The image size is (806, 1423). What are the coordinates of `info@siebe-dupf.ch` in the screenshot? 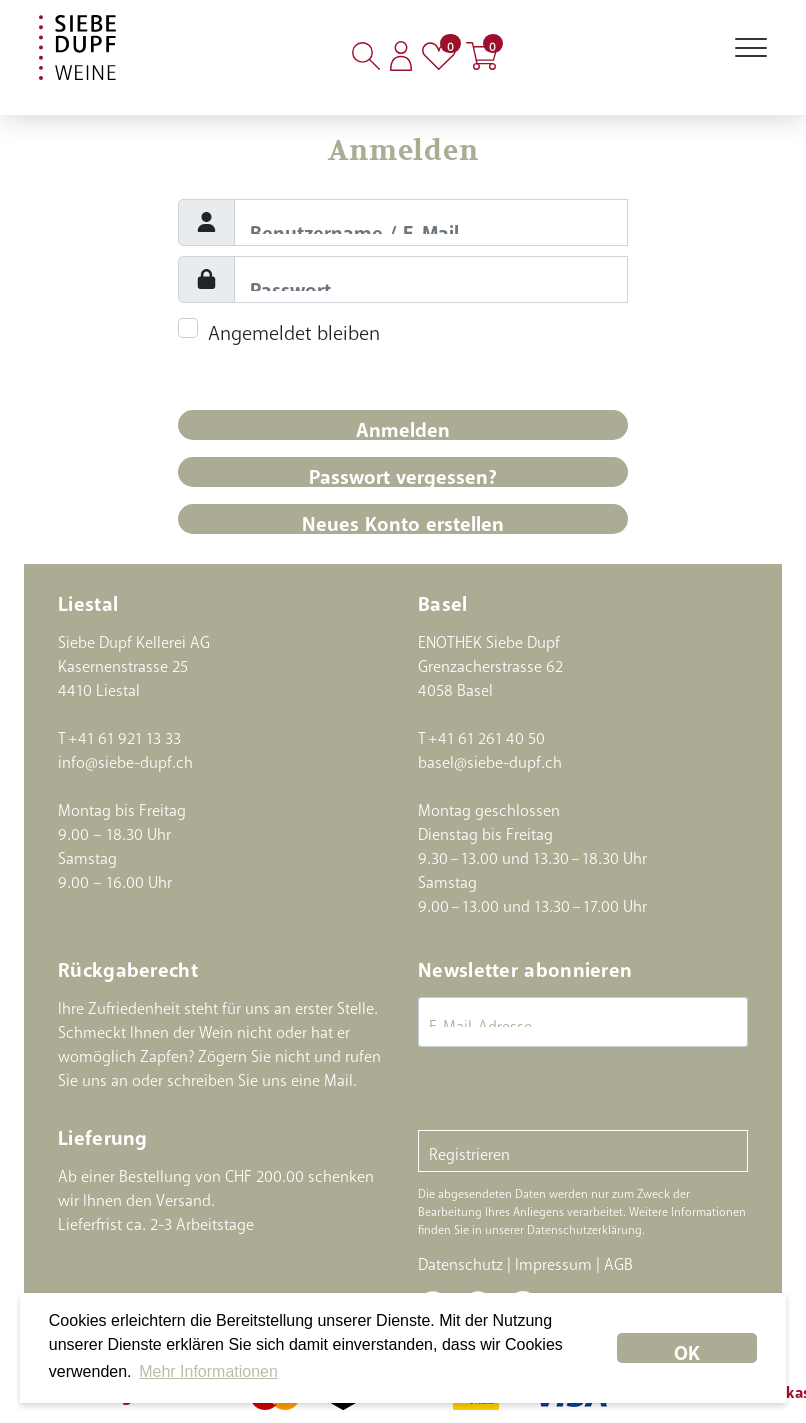 It's located at (125, 758).